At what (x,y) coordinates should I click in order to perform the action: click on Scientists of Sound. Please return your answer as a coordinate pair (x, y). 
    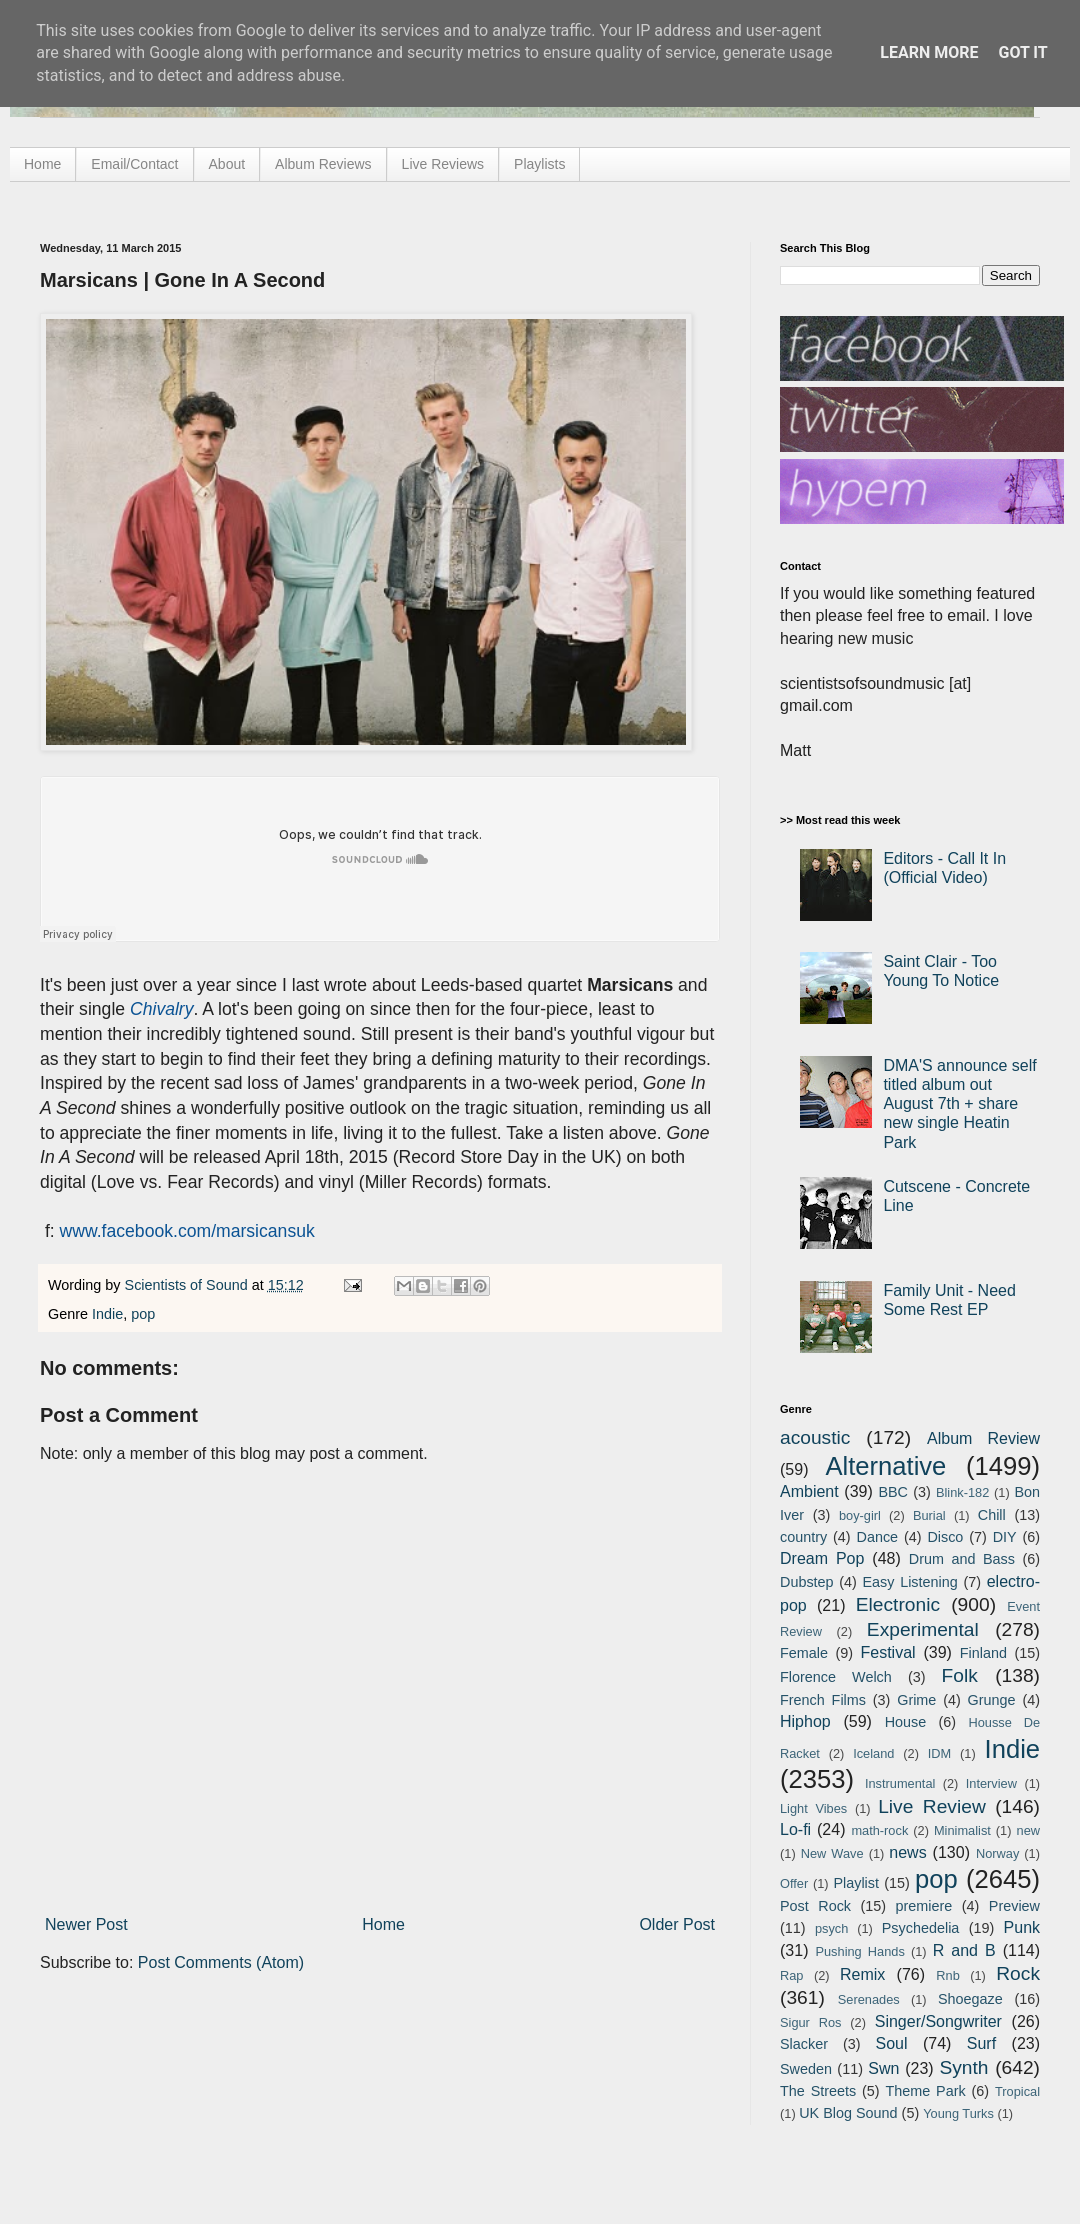
    Looking at the image, I should click on (188, 1285).